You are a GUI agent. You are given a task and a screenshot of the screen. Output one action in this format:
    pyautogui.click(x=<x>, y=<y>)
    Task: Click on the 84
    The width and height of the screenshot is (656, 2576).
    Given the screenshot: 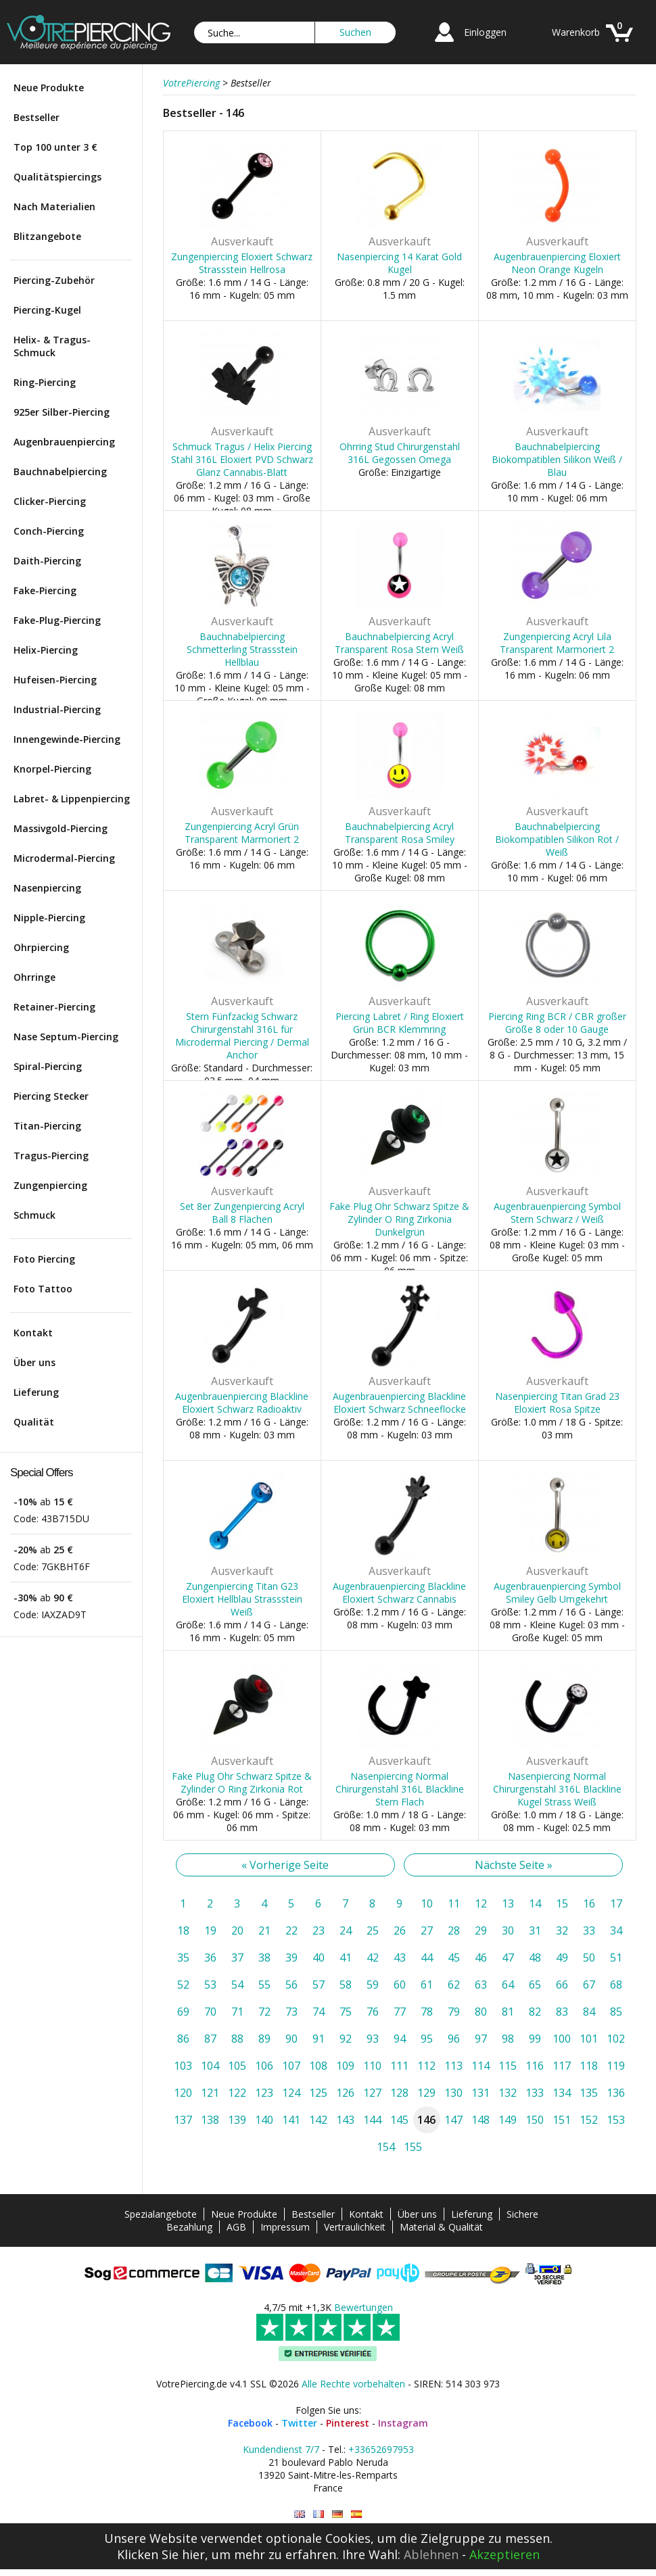 What is the action you would take?
    pyautogui.click(x=589, y=2011)
    